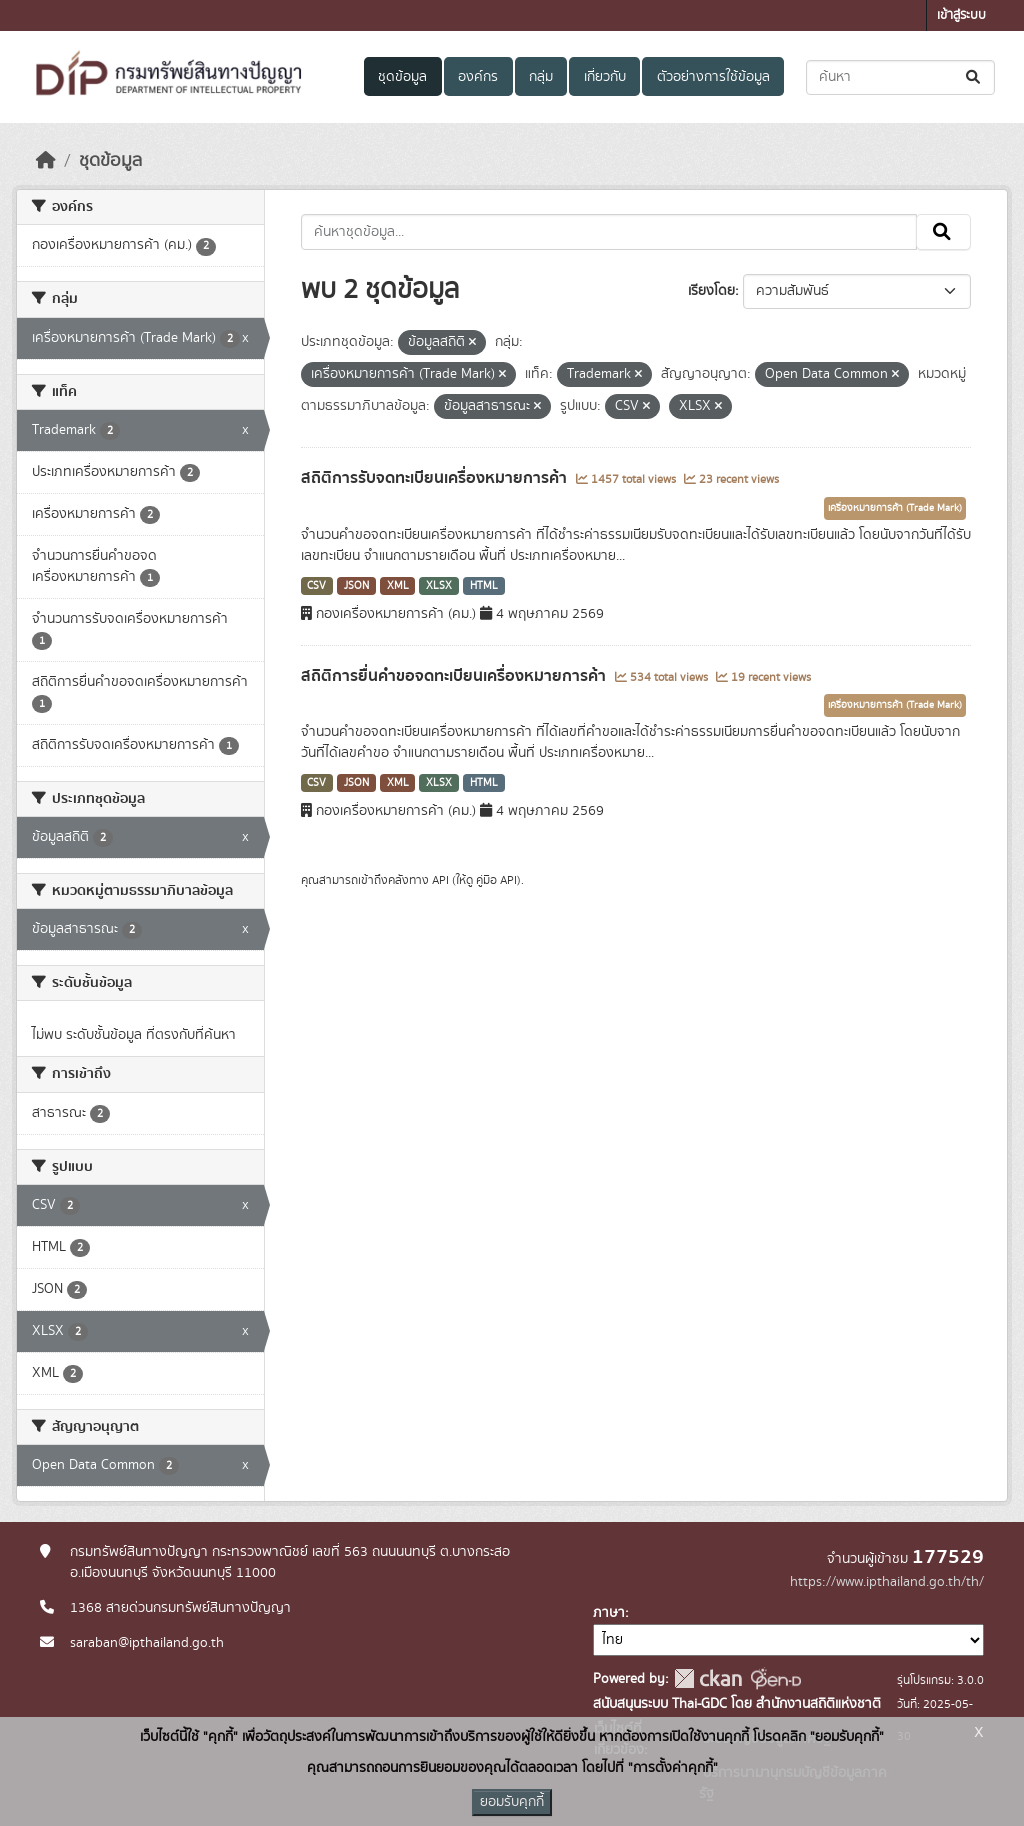  Describe the element at coordinates (455, 676) in the screenshot. I see `สถิติการยื่นคำขอจดทะเบียนเครื่องหมายการค้า` at that location.